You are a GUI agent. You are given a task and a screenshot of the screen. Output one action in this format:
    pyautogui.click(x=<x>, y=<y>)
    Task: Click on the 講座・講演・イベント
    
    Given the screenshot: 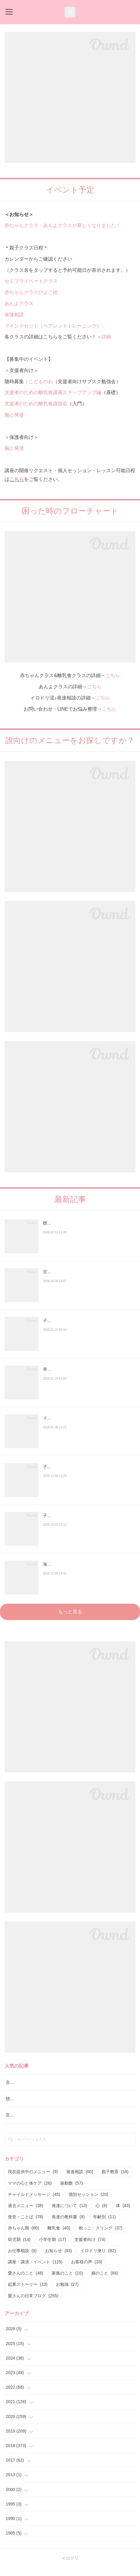 What is the action you would take?
    pyautogui.click(x=35, y=2269)
    